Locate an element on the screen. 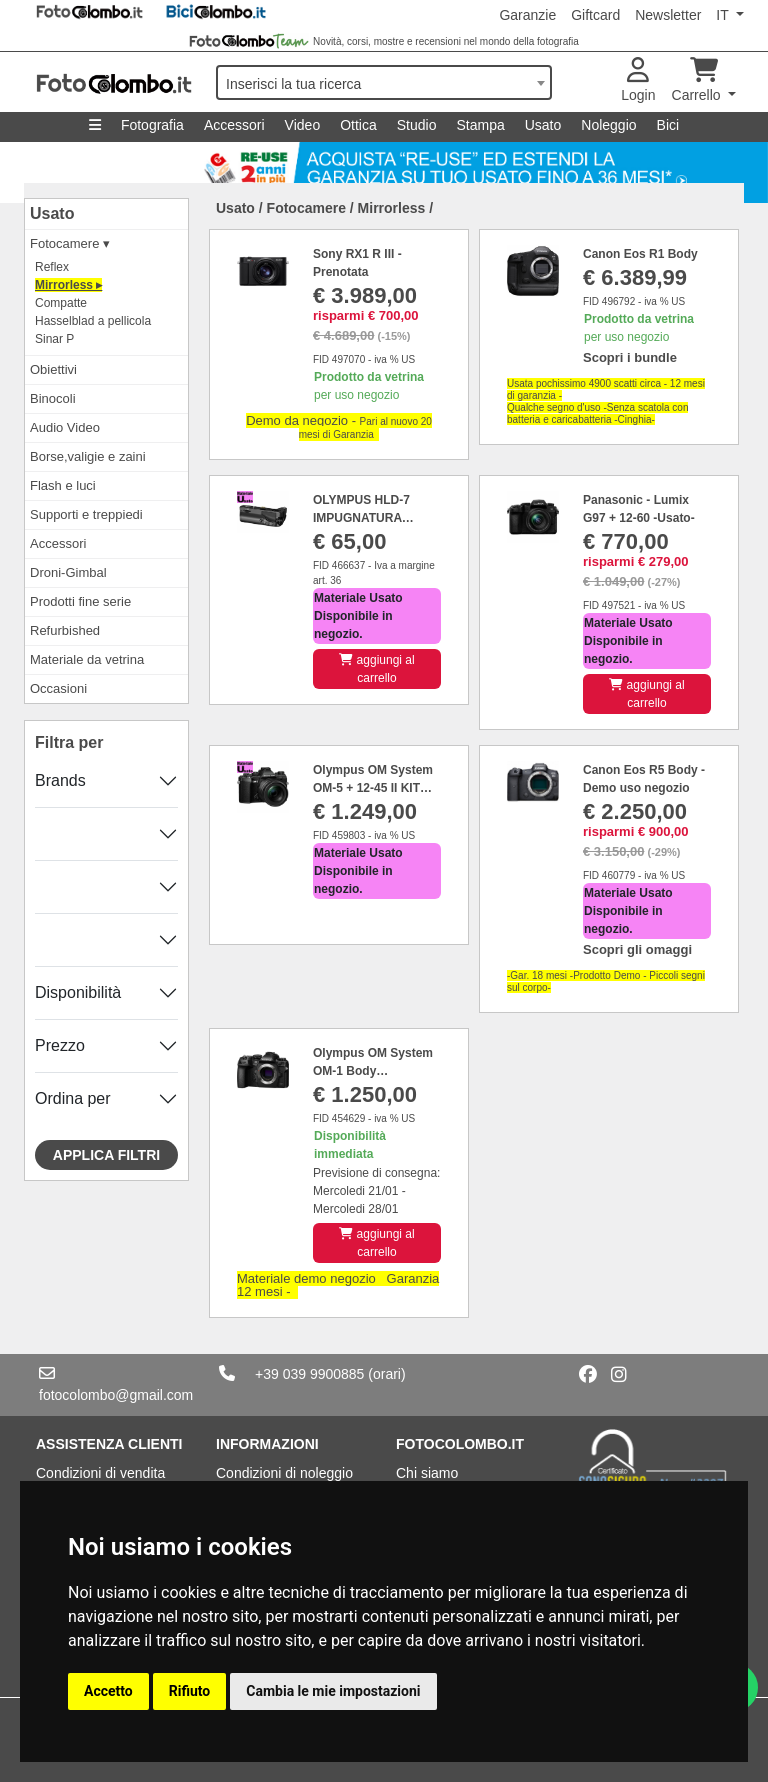 This screenshot has height=1782, width=768. IT [button] is located at coordinates (724, 15).